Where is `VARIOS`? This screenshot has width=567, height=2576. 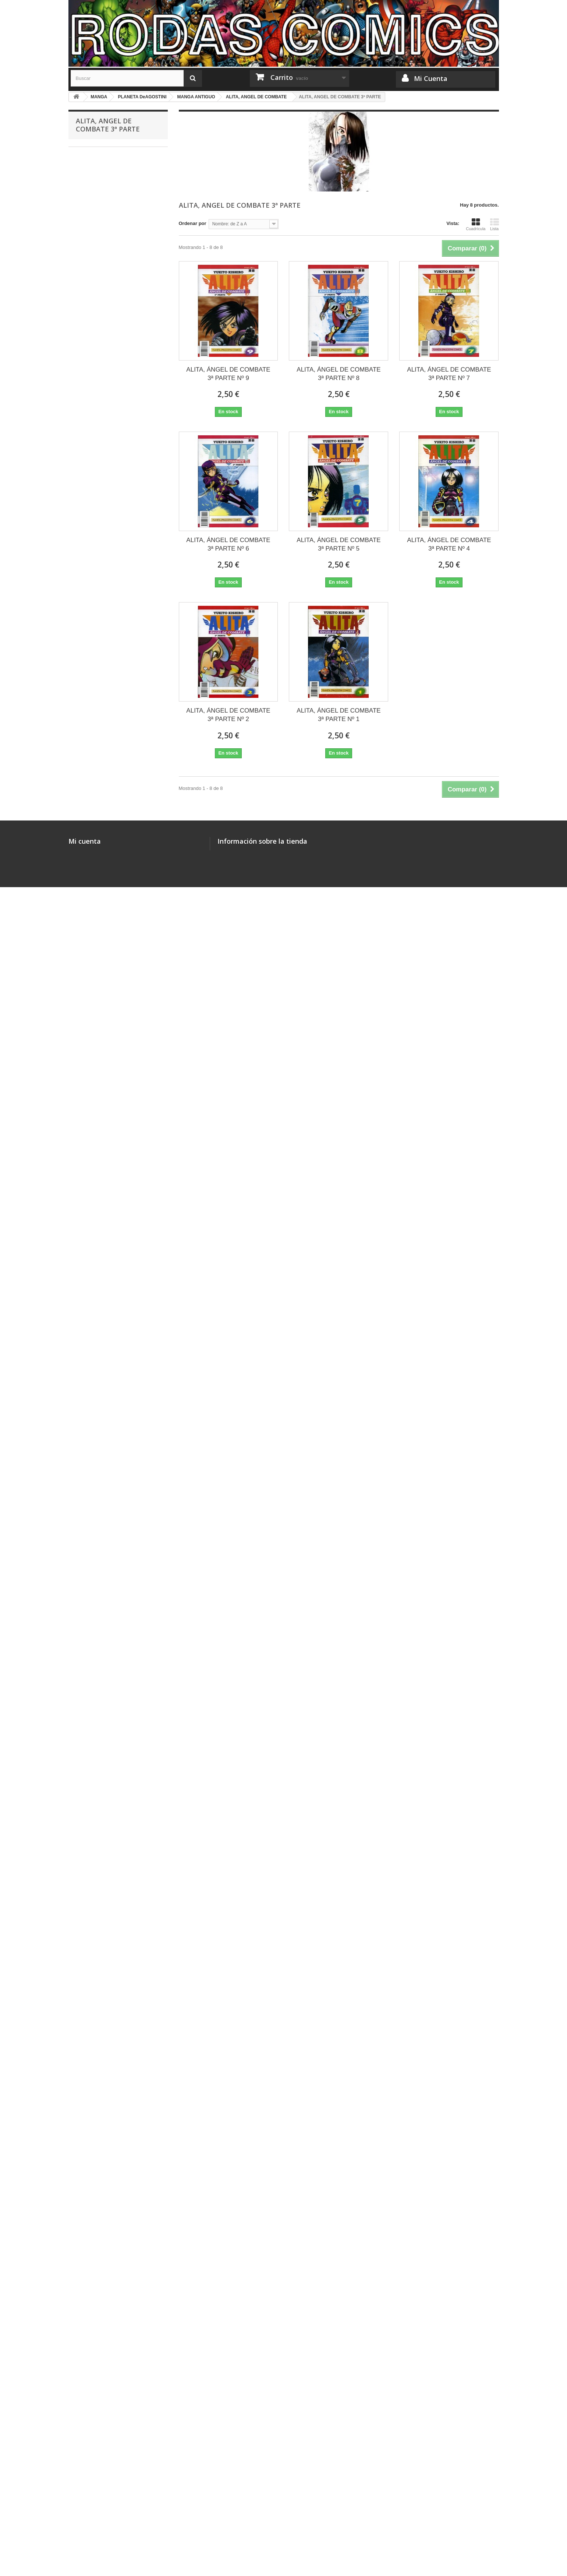
VARIOS is located at coordinates (89, 642).